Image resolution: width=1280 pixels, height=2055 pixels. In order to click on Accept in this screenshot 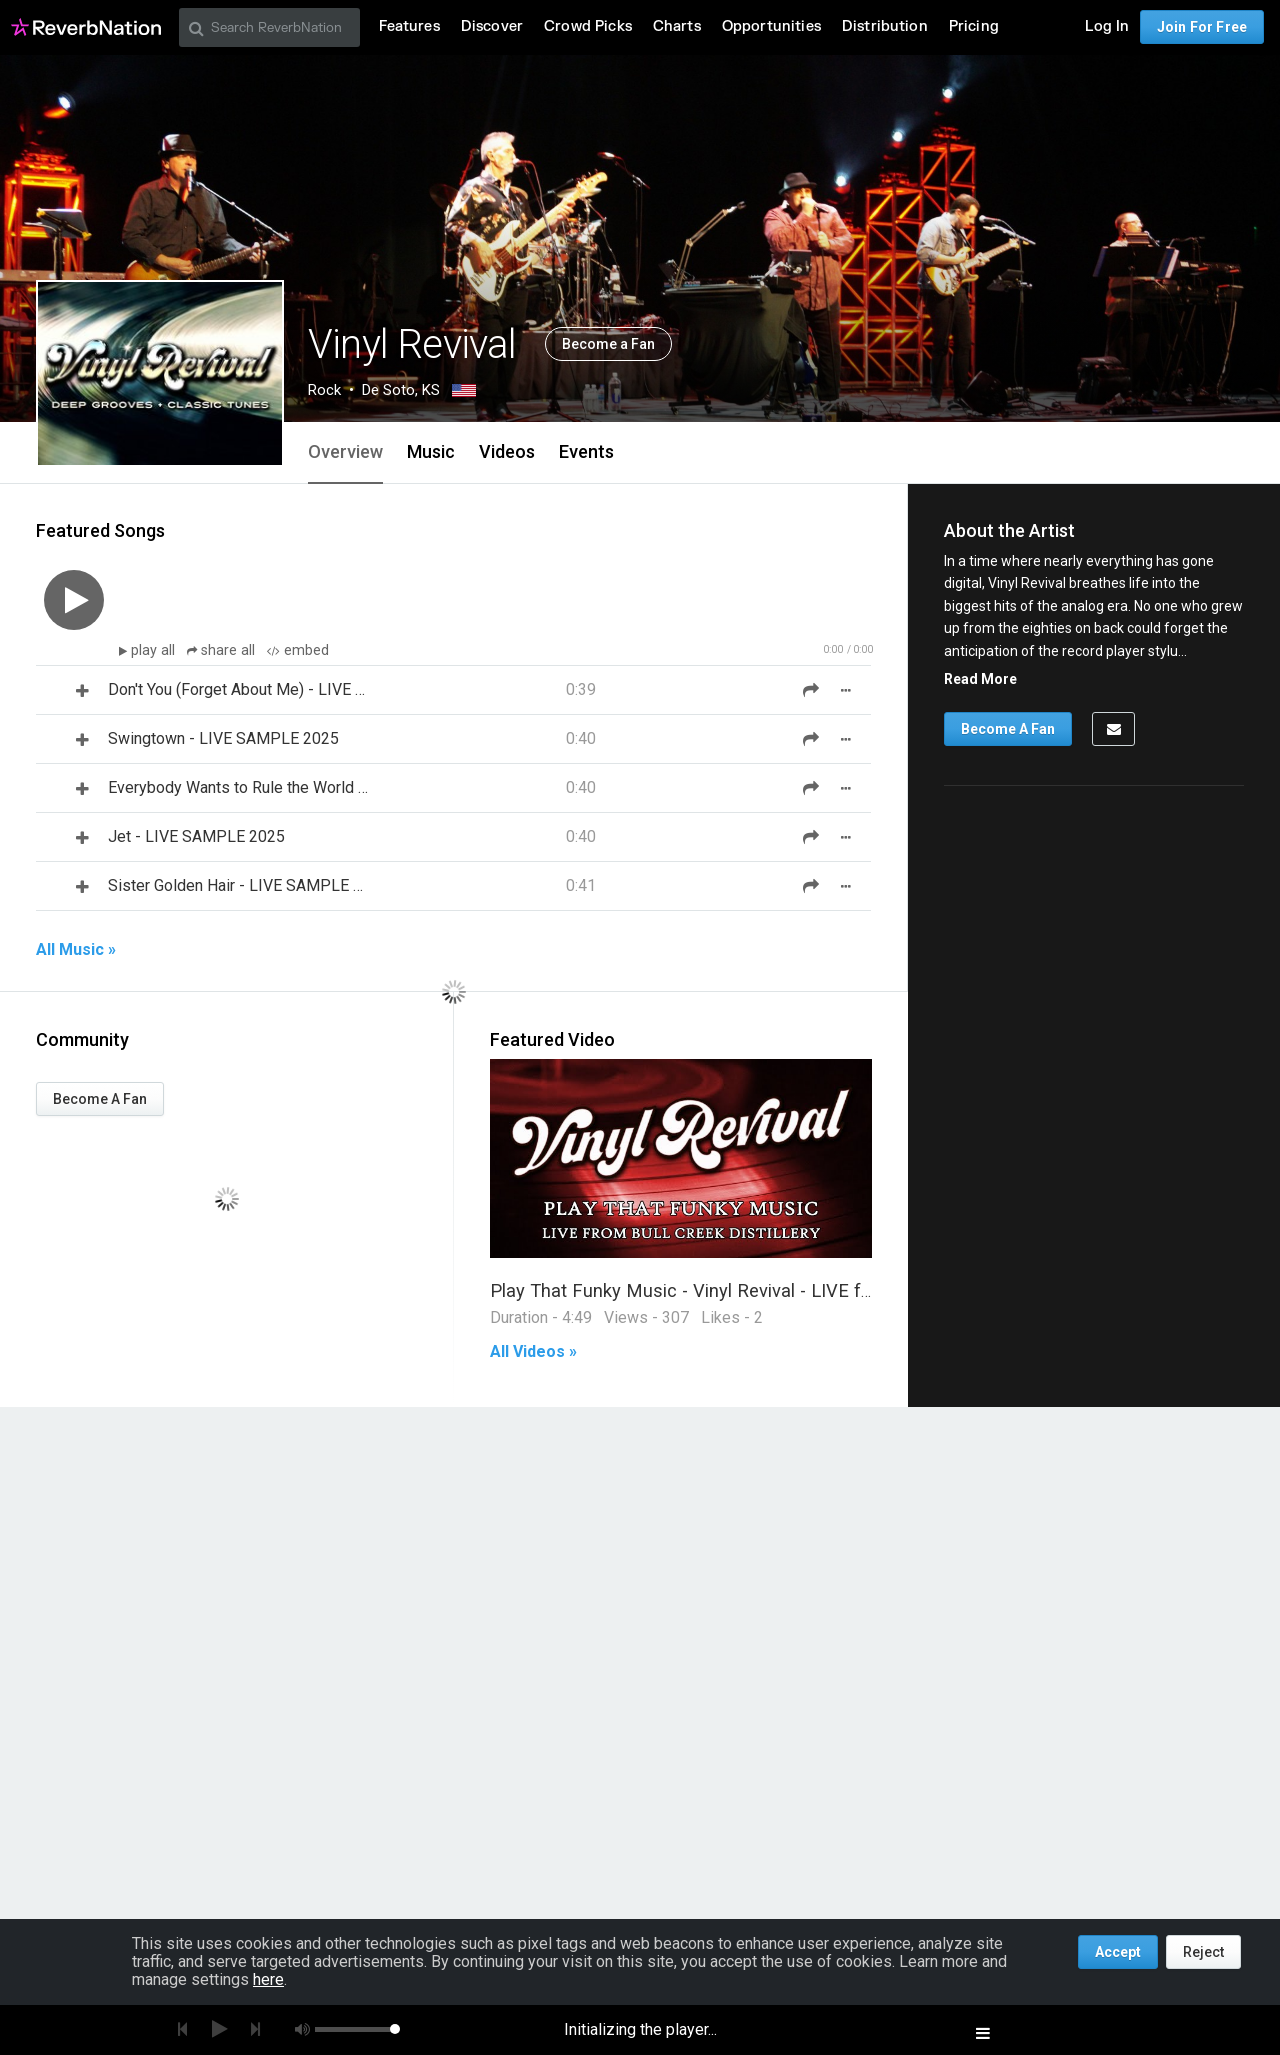, I will do `click(1118, 1952)`.